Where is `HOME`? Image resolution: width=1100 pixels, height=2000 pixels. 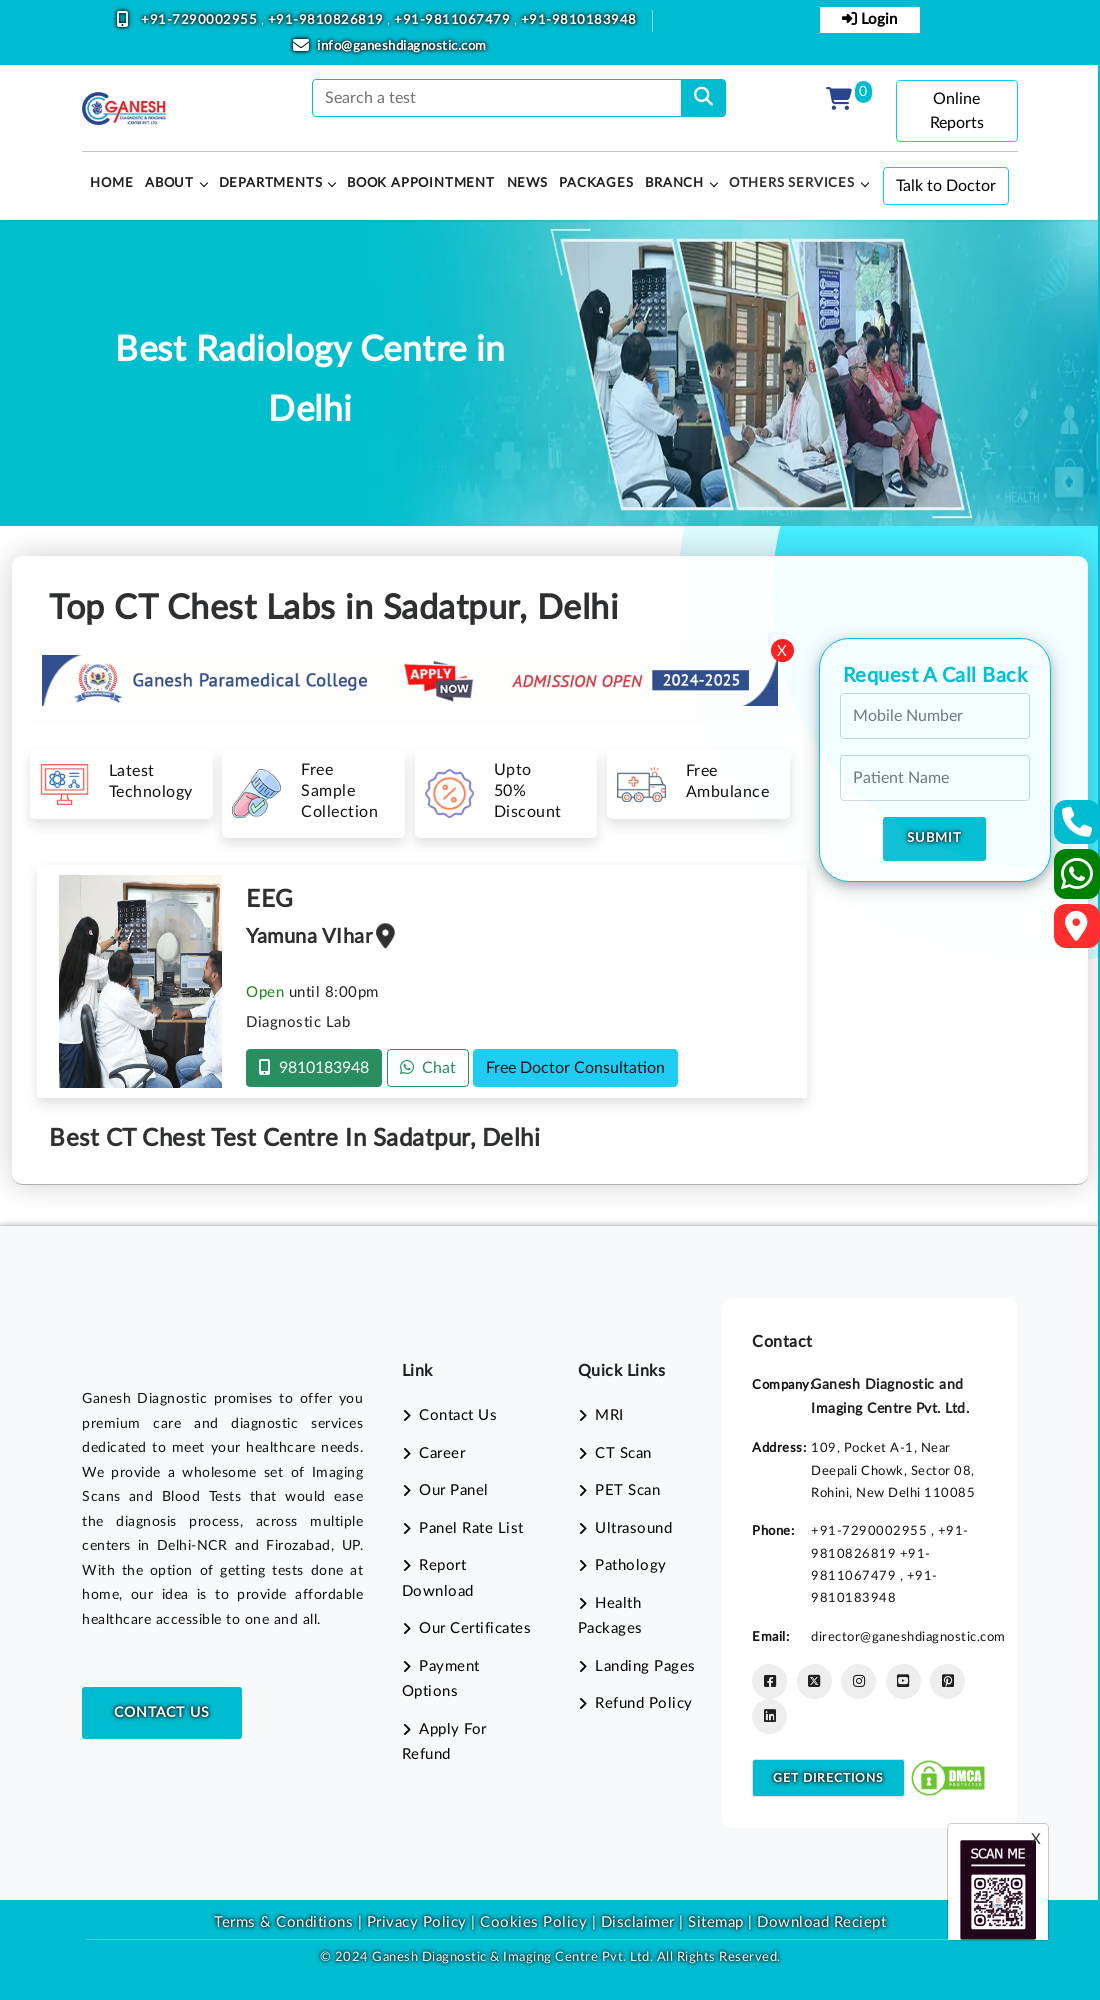 HOME is located at coordinates (111, 183).